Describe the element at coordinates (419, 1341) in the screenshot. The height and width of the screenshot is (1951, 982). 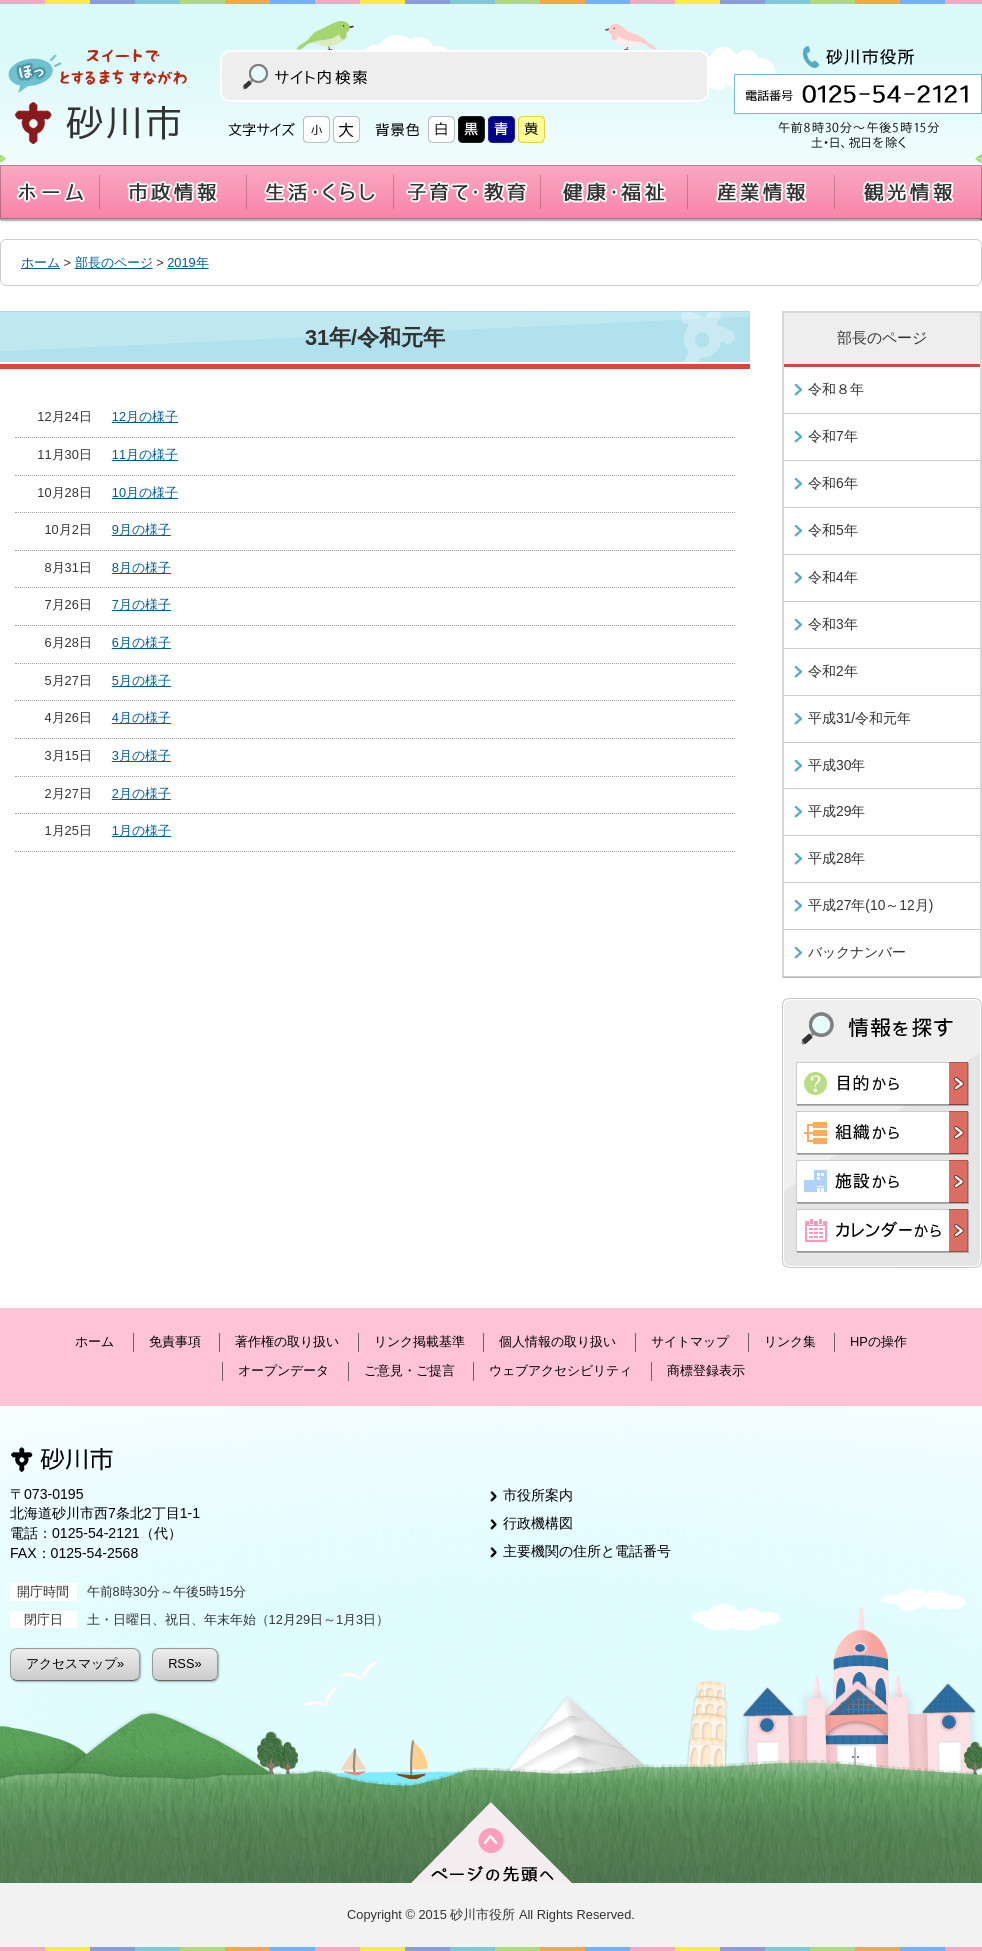
I see `リンク掲載基準` at that location.